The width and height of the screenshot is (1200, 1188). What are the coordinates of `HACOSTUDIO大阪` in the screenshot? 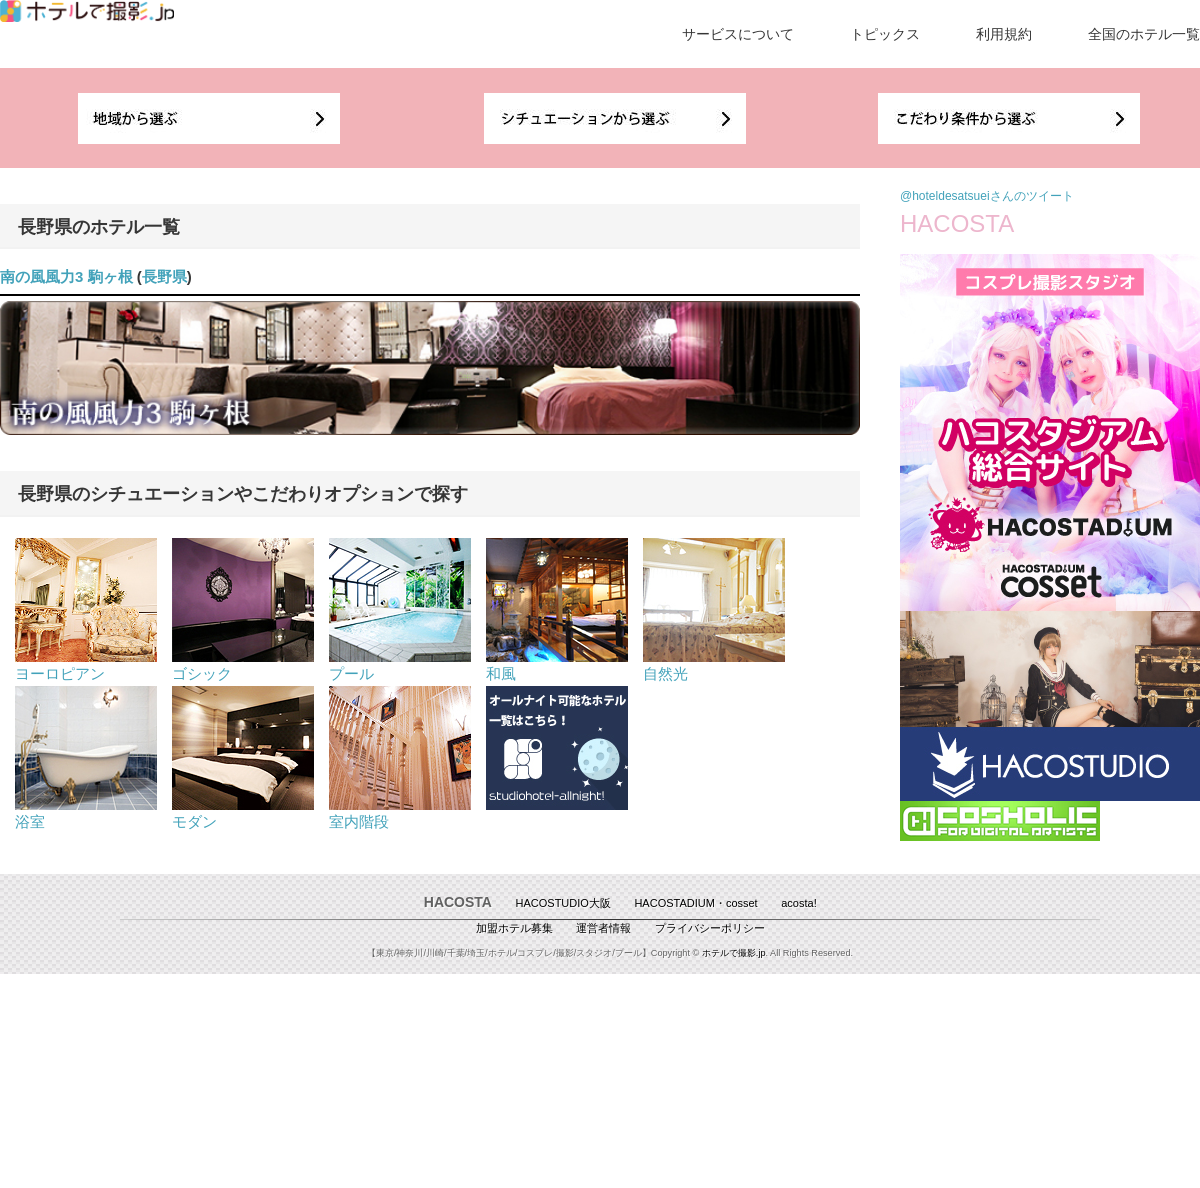 It's located at (563, 903).